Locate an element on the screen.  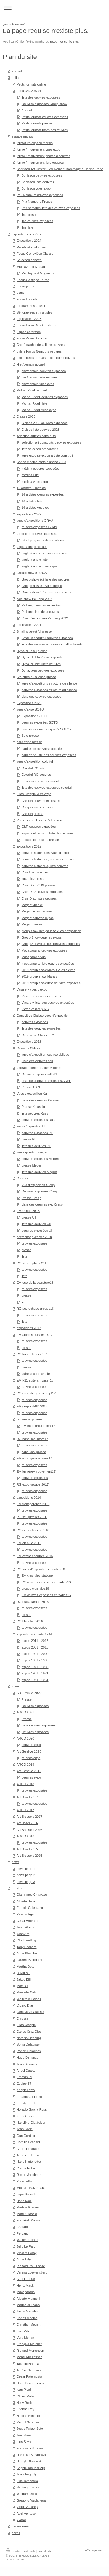
Hansjörg Glattfelder is located at coordinates (31, 2122).